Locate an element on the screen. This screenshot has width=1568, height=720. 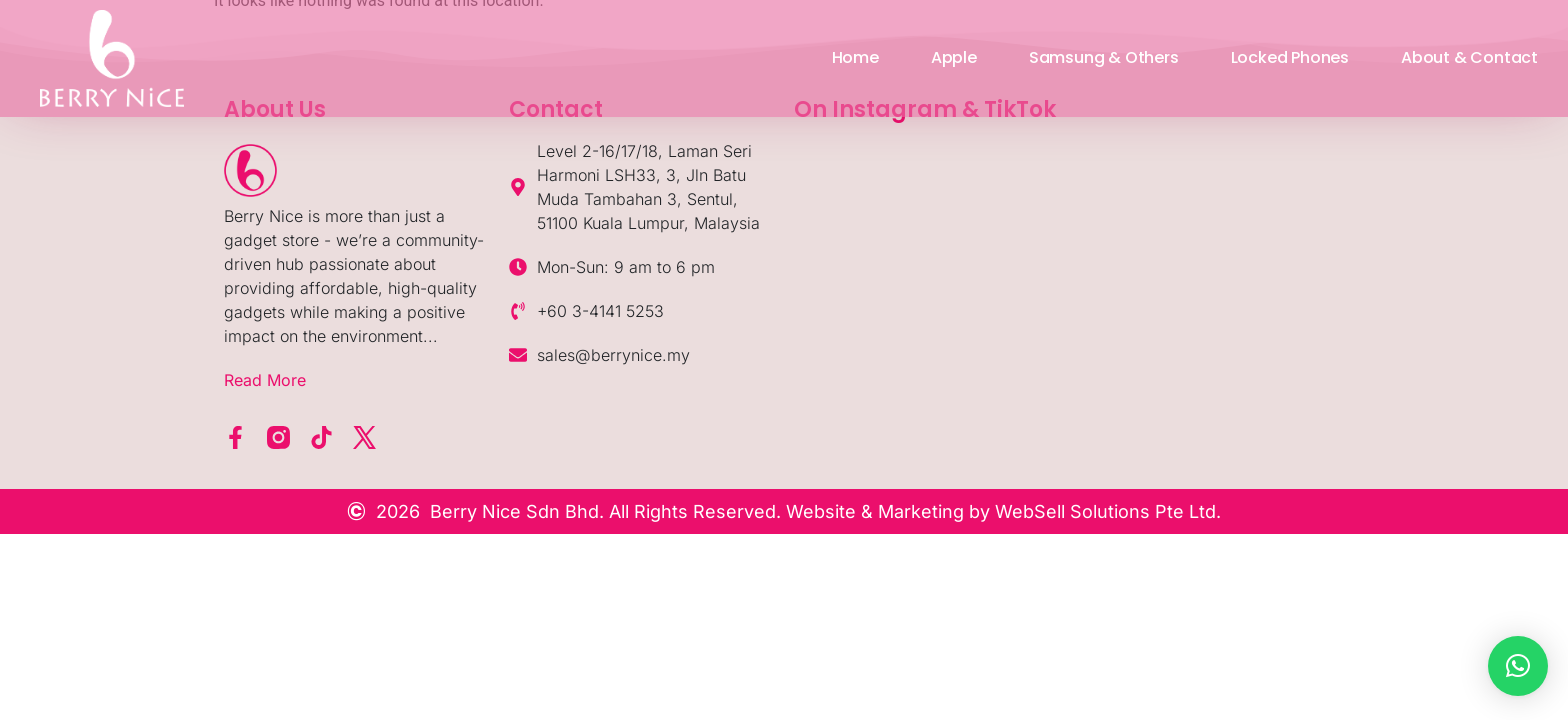
Apple is located at coordinates (954, 58).